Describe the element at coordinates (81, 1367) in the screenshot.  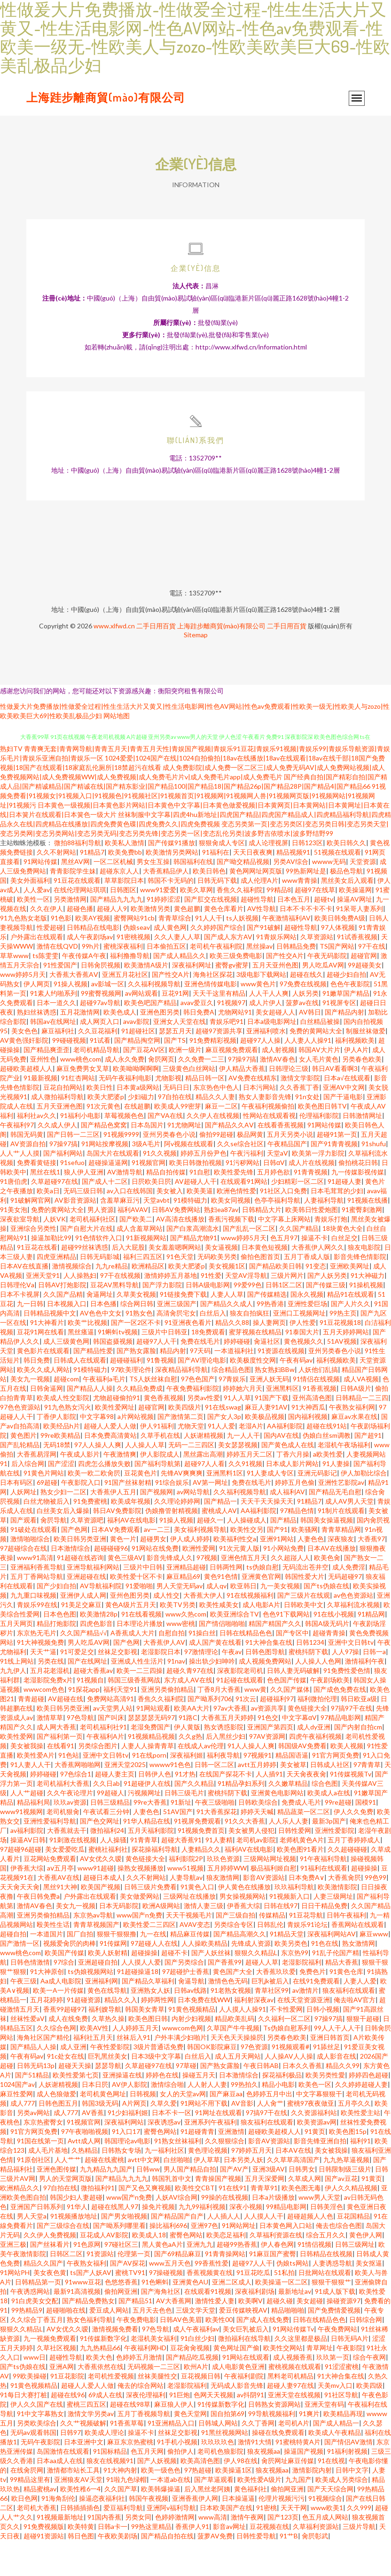
I see `黑丝瘙逼` at that location.